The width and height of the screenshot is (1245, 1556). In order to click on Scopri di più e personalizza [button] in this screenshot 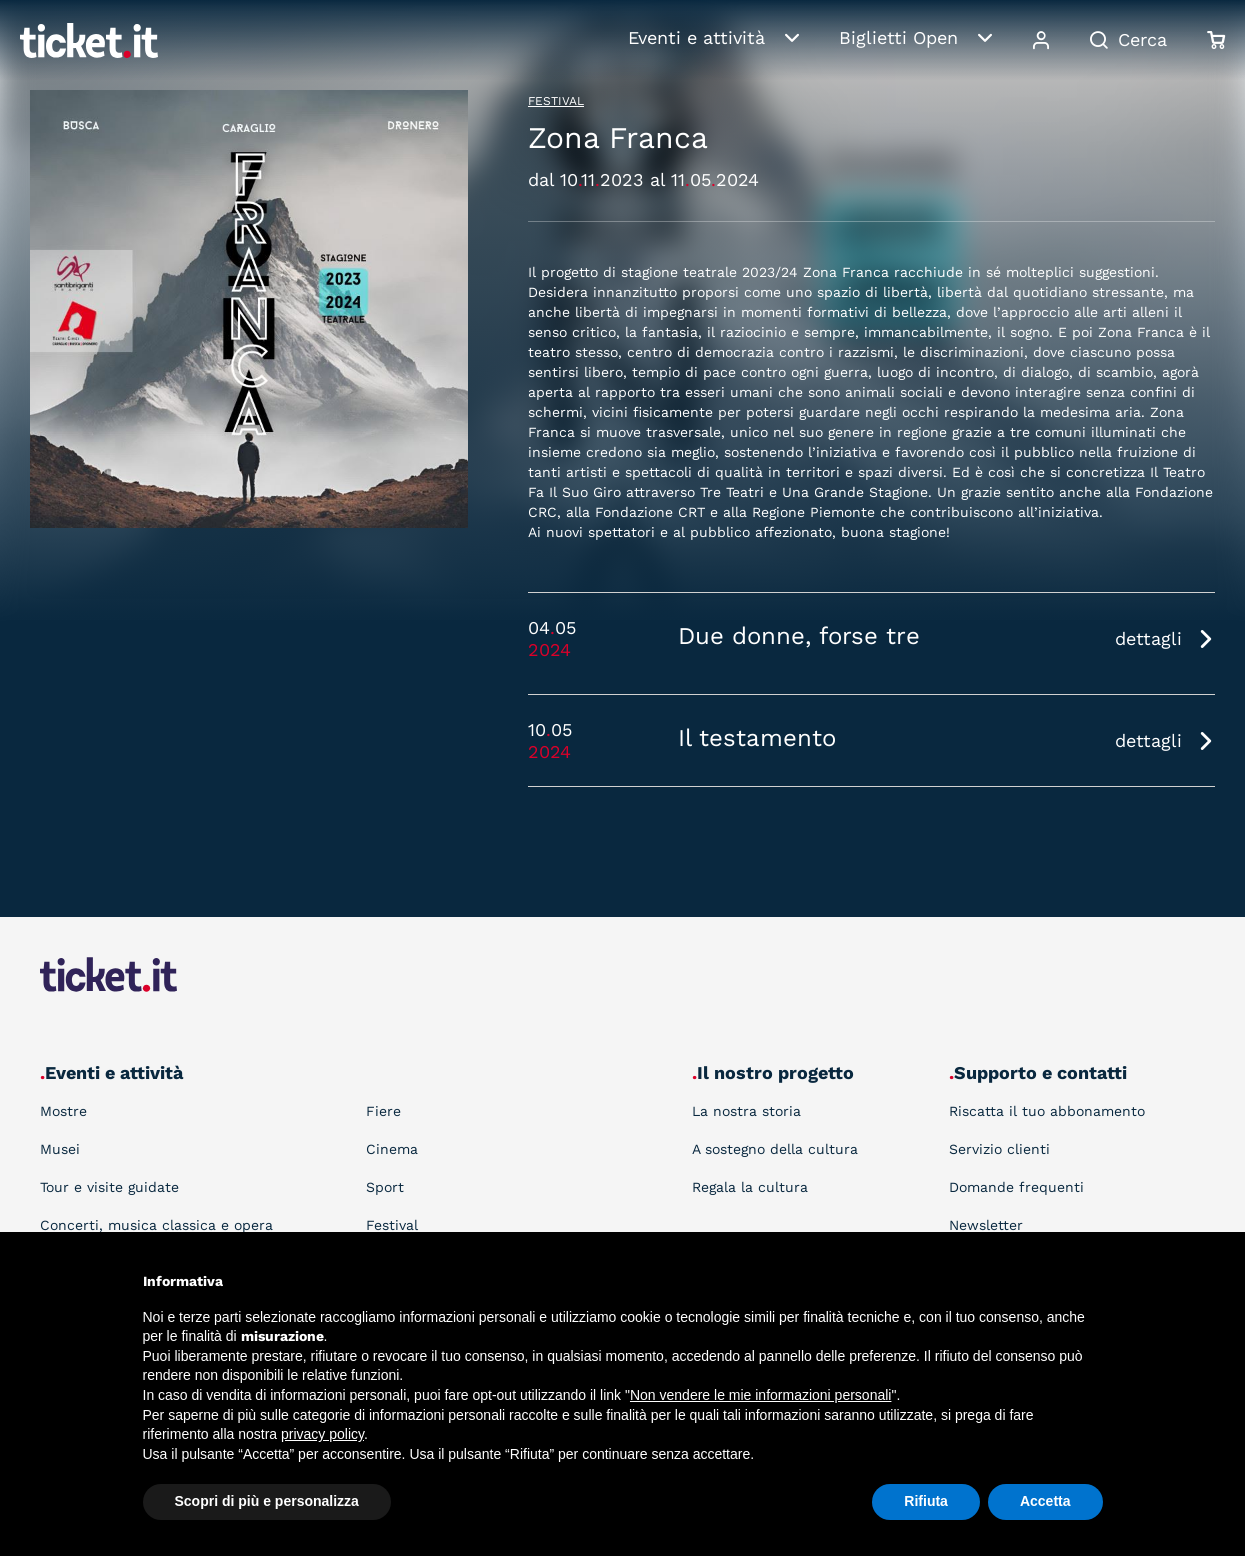, I will do `click(267, 1501)`.